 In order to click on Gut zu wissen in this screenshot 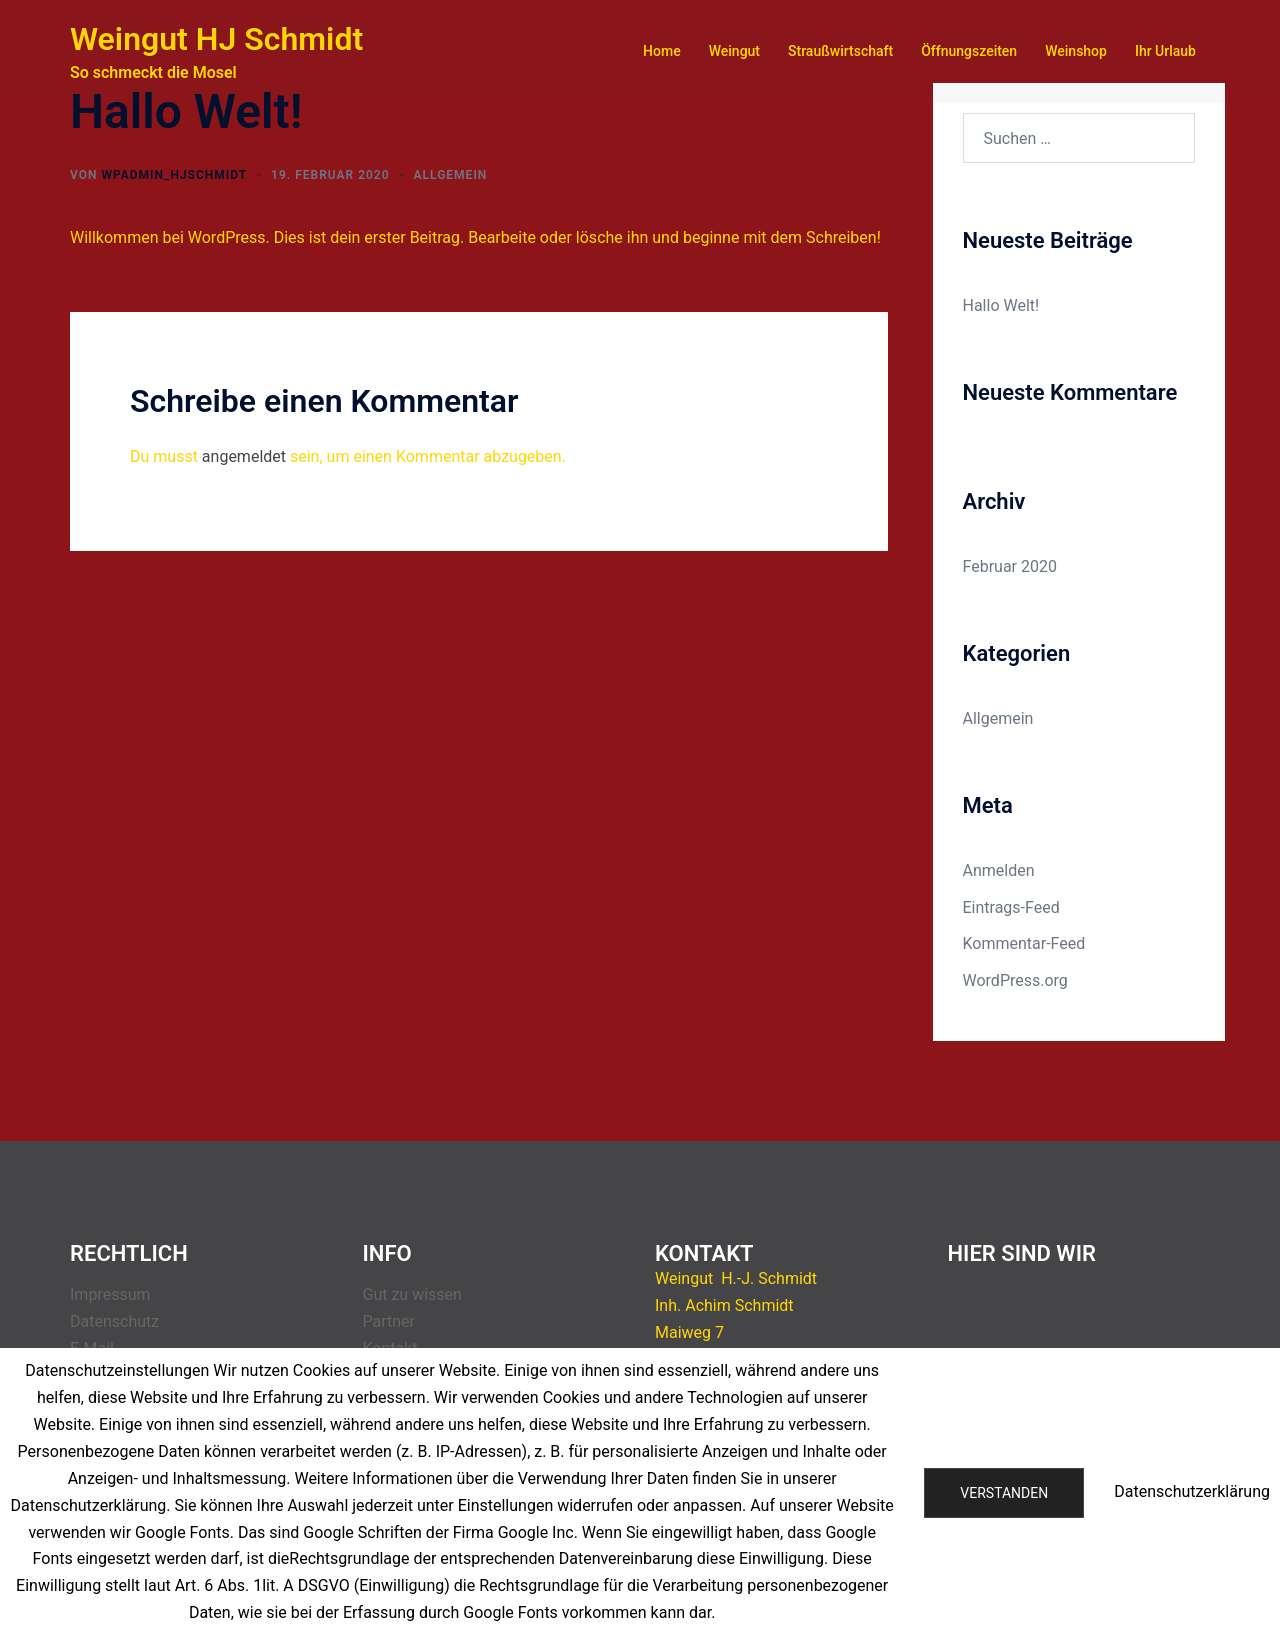, I will do `click(412, 1294)`.